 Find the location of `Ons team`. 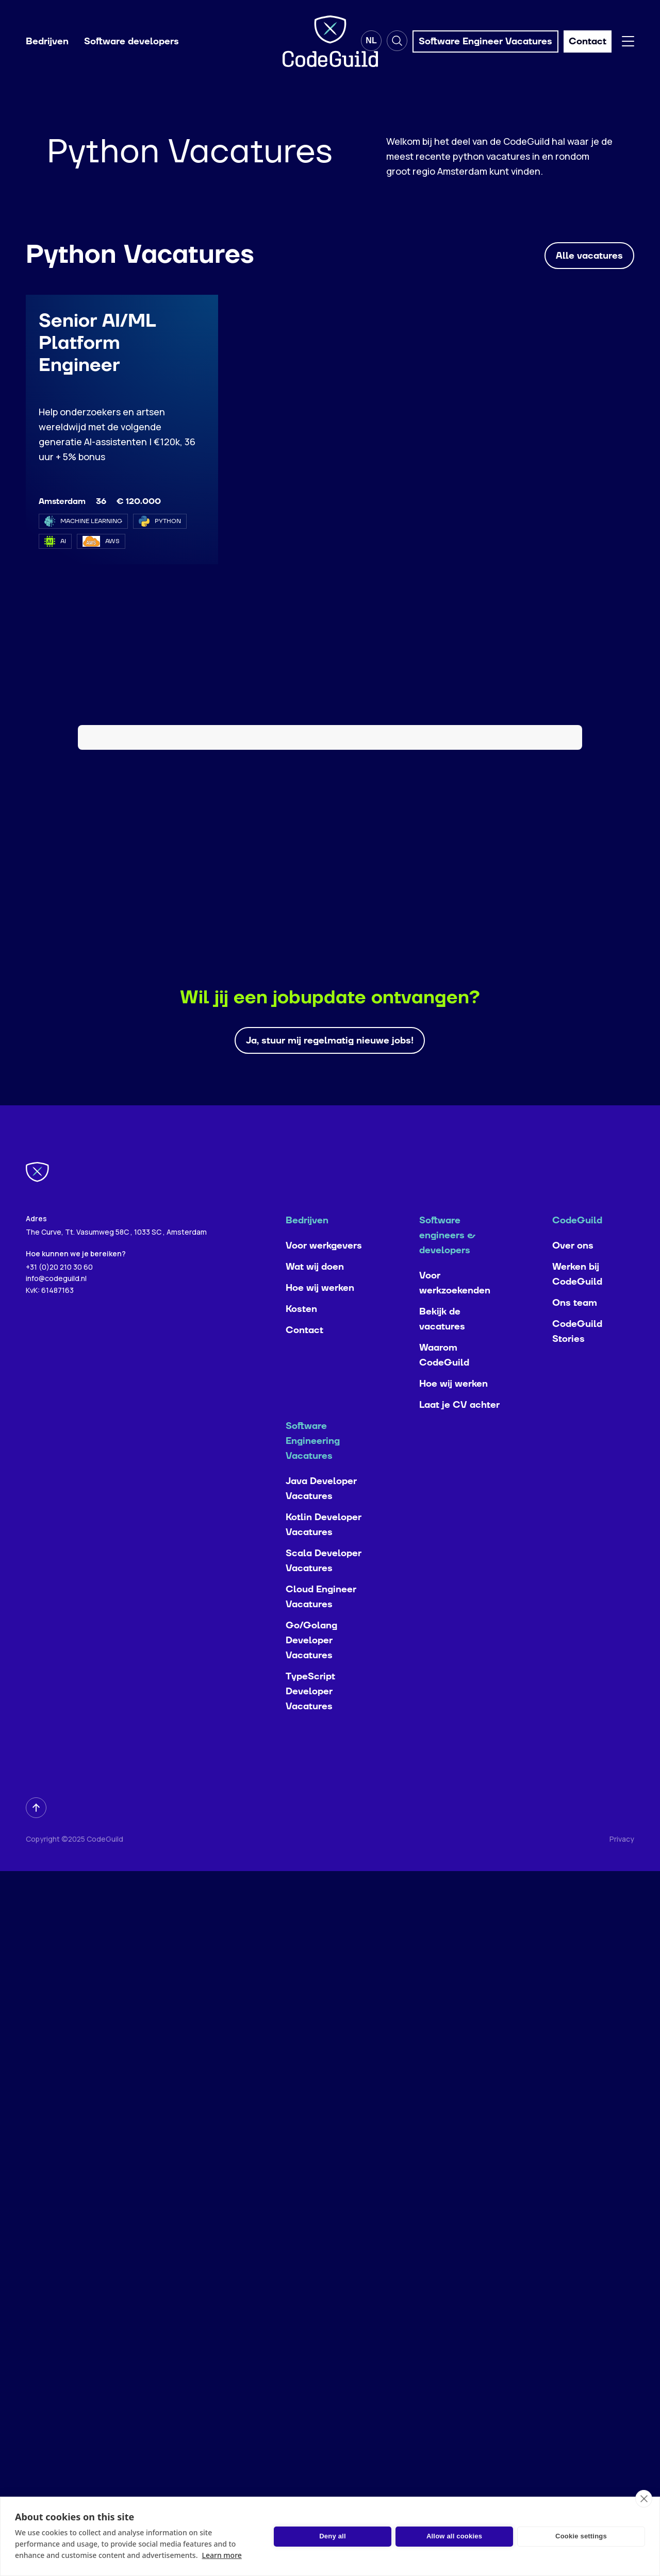

Ons team is located at coordinates (574, 1309).